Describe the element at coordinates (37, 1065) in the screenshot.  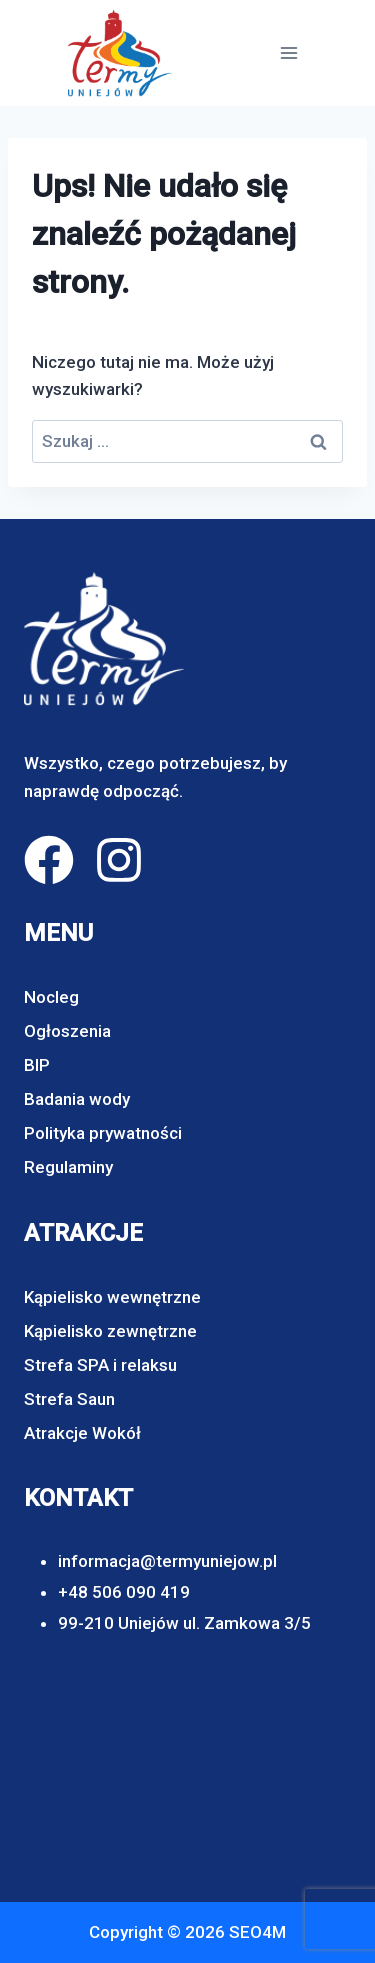
I see `BIP` at that location.